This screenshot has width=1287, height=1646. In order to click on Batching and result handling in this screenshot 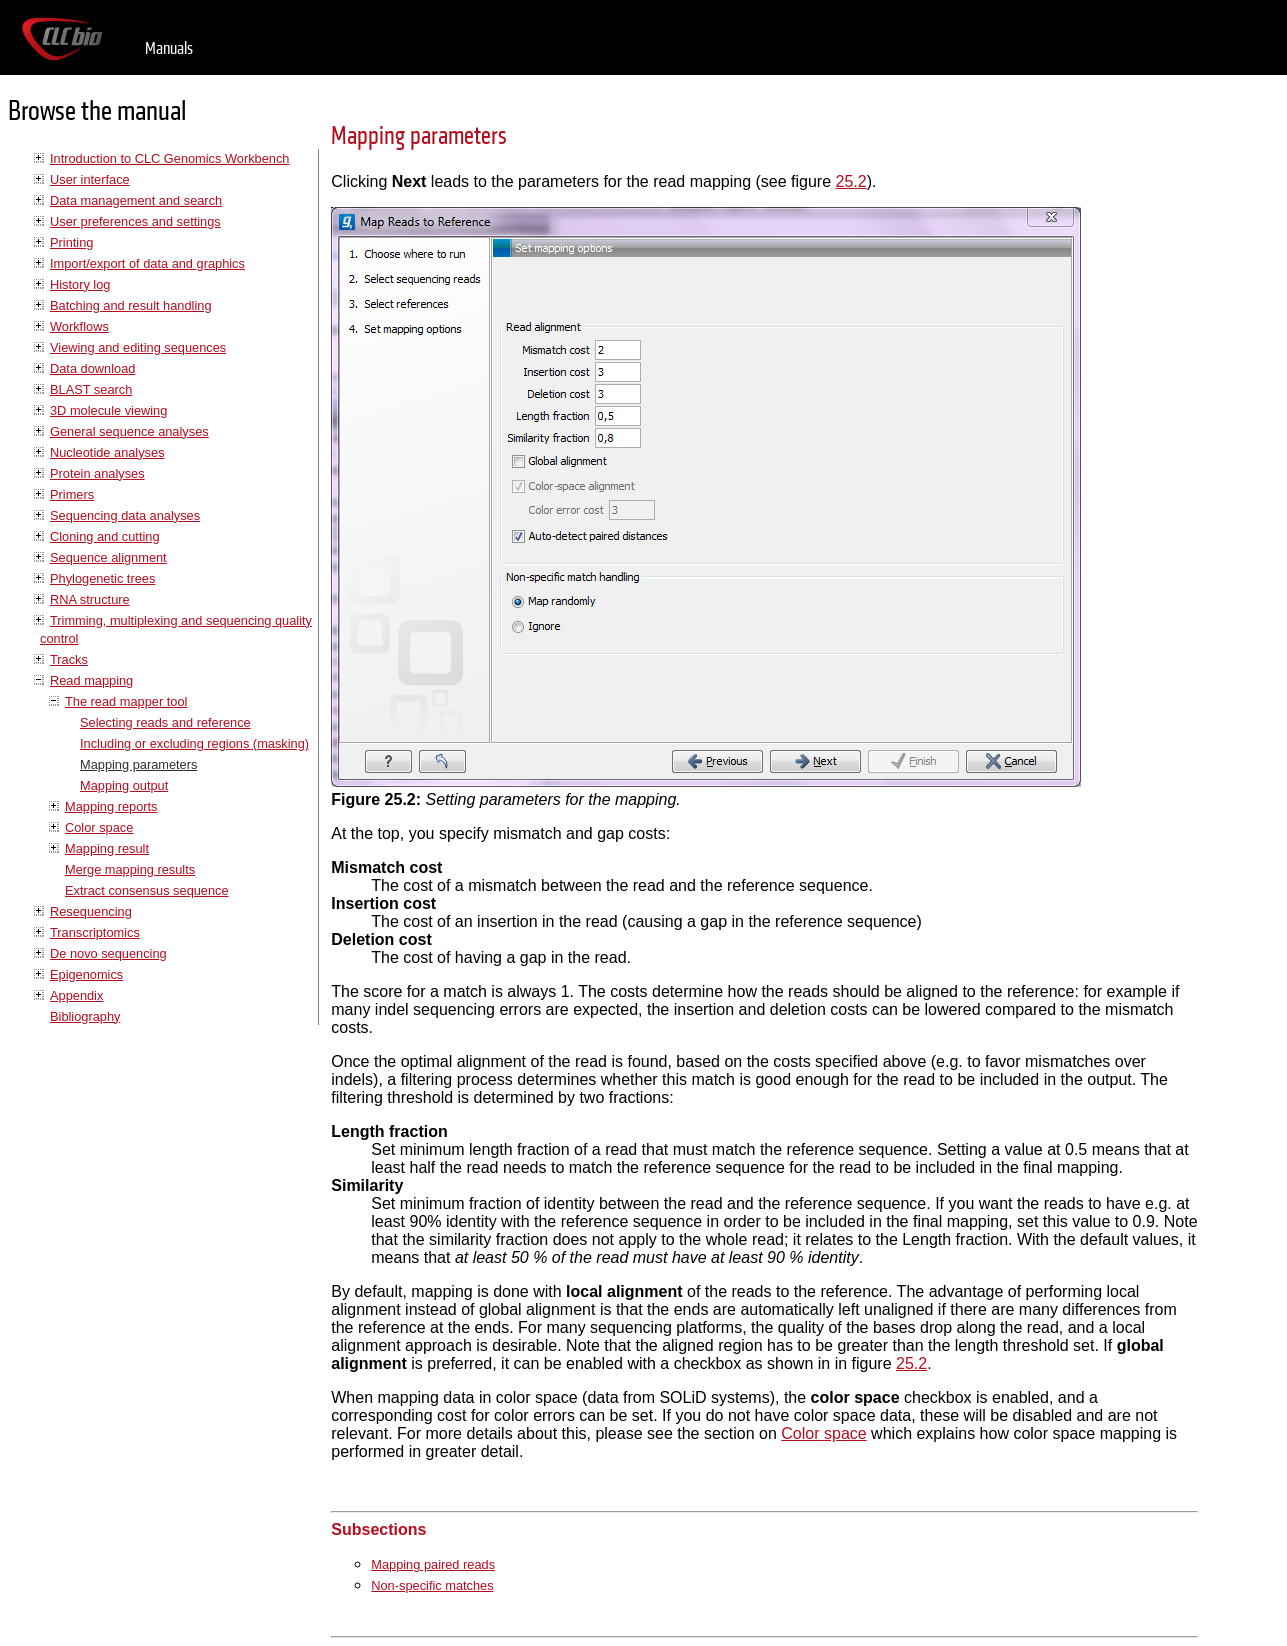, I will do `click(131, 305)`.